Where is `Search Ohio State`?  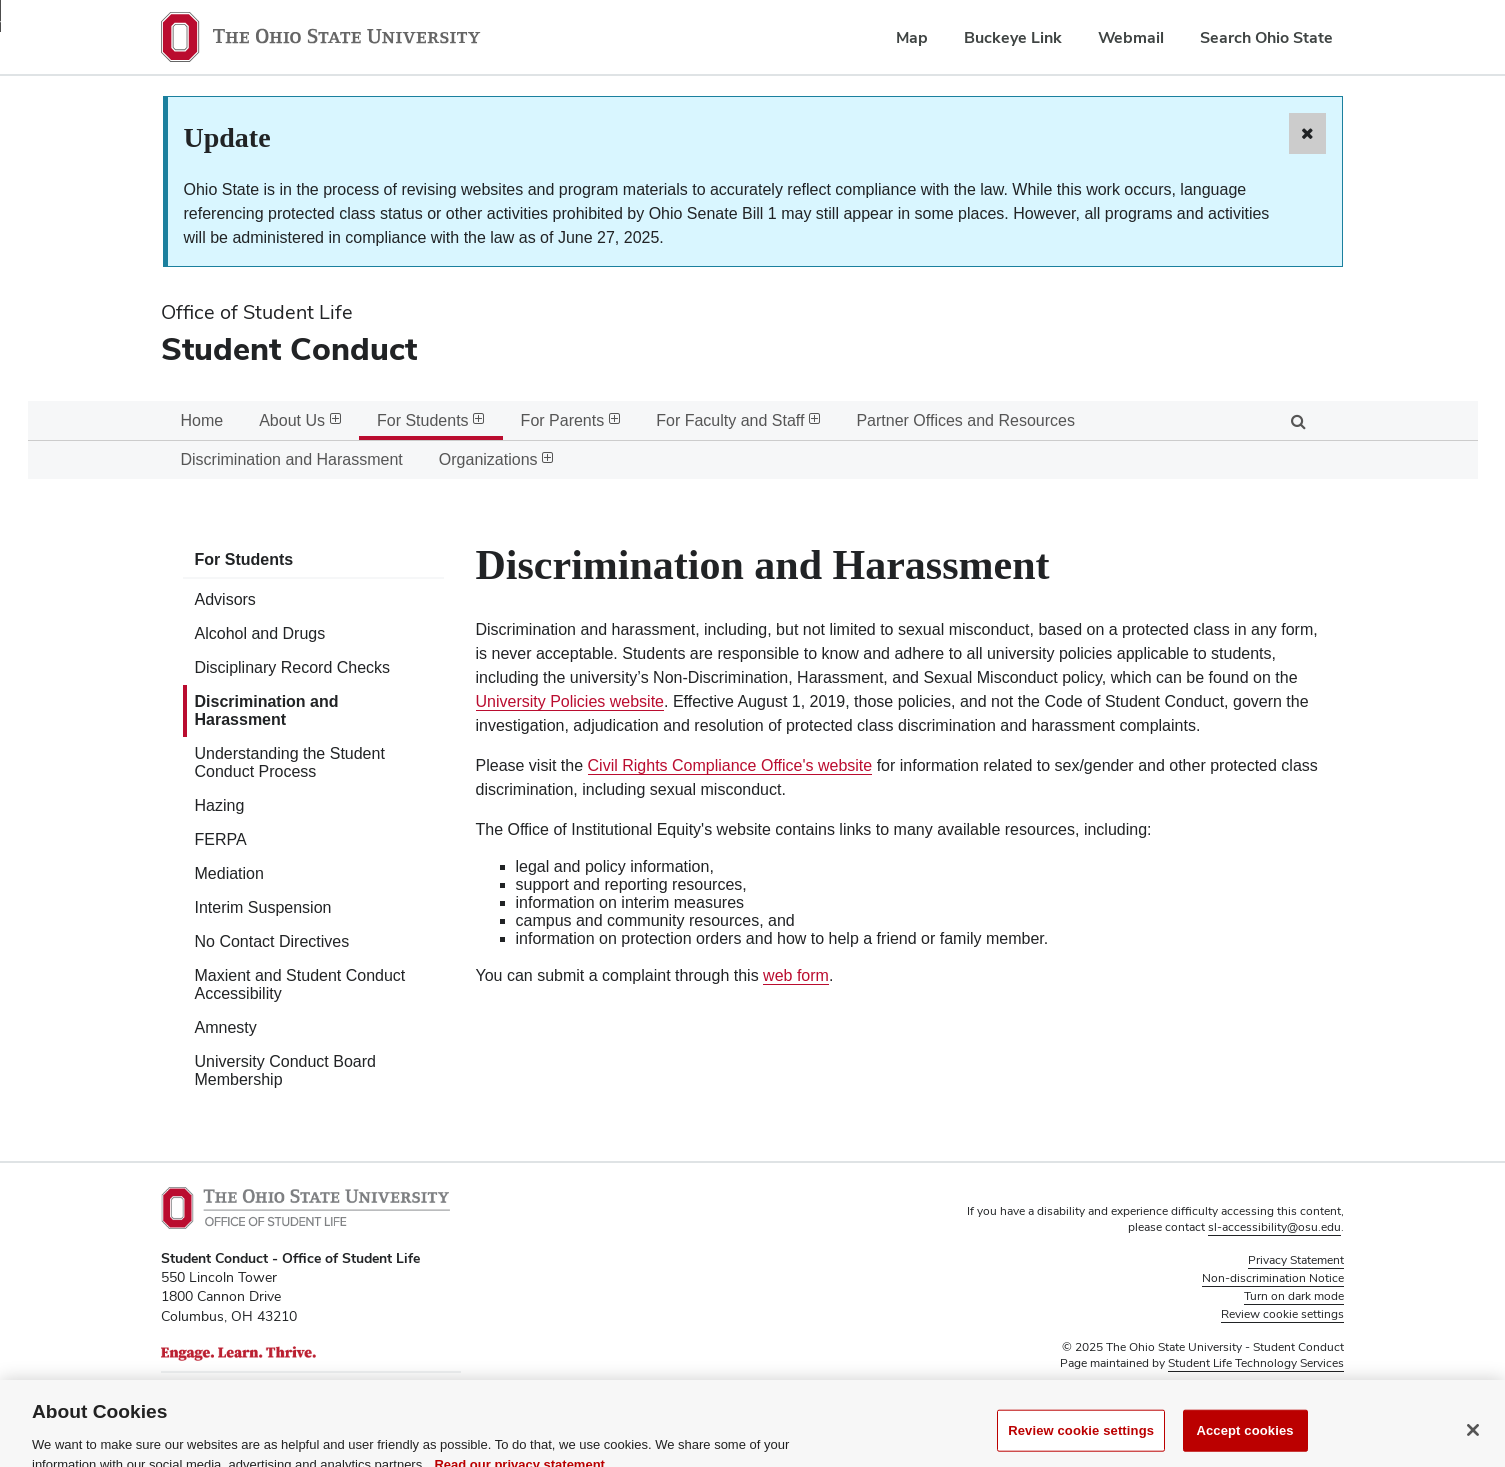 Search Ohio State is located at coordinates (1266, 37).